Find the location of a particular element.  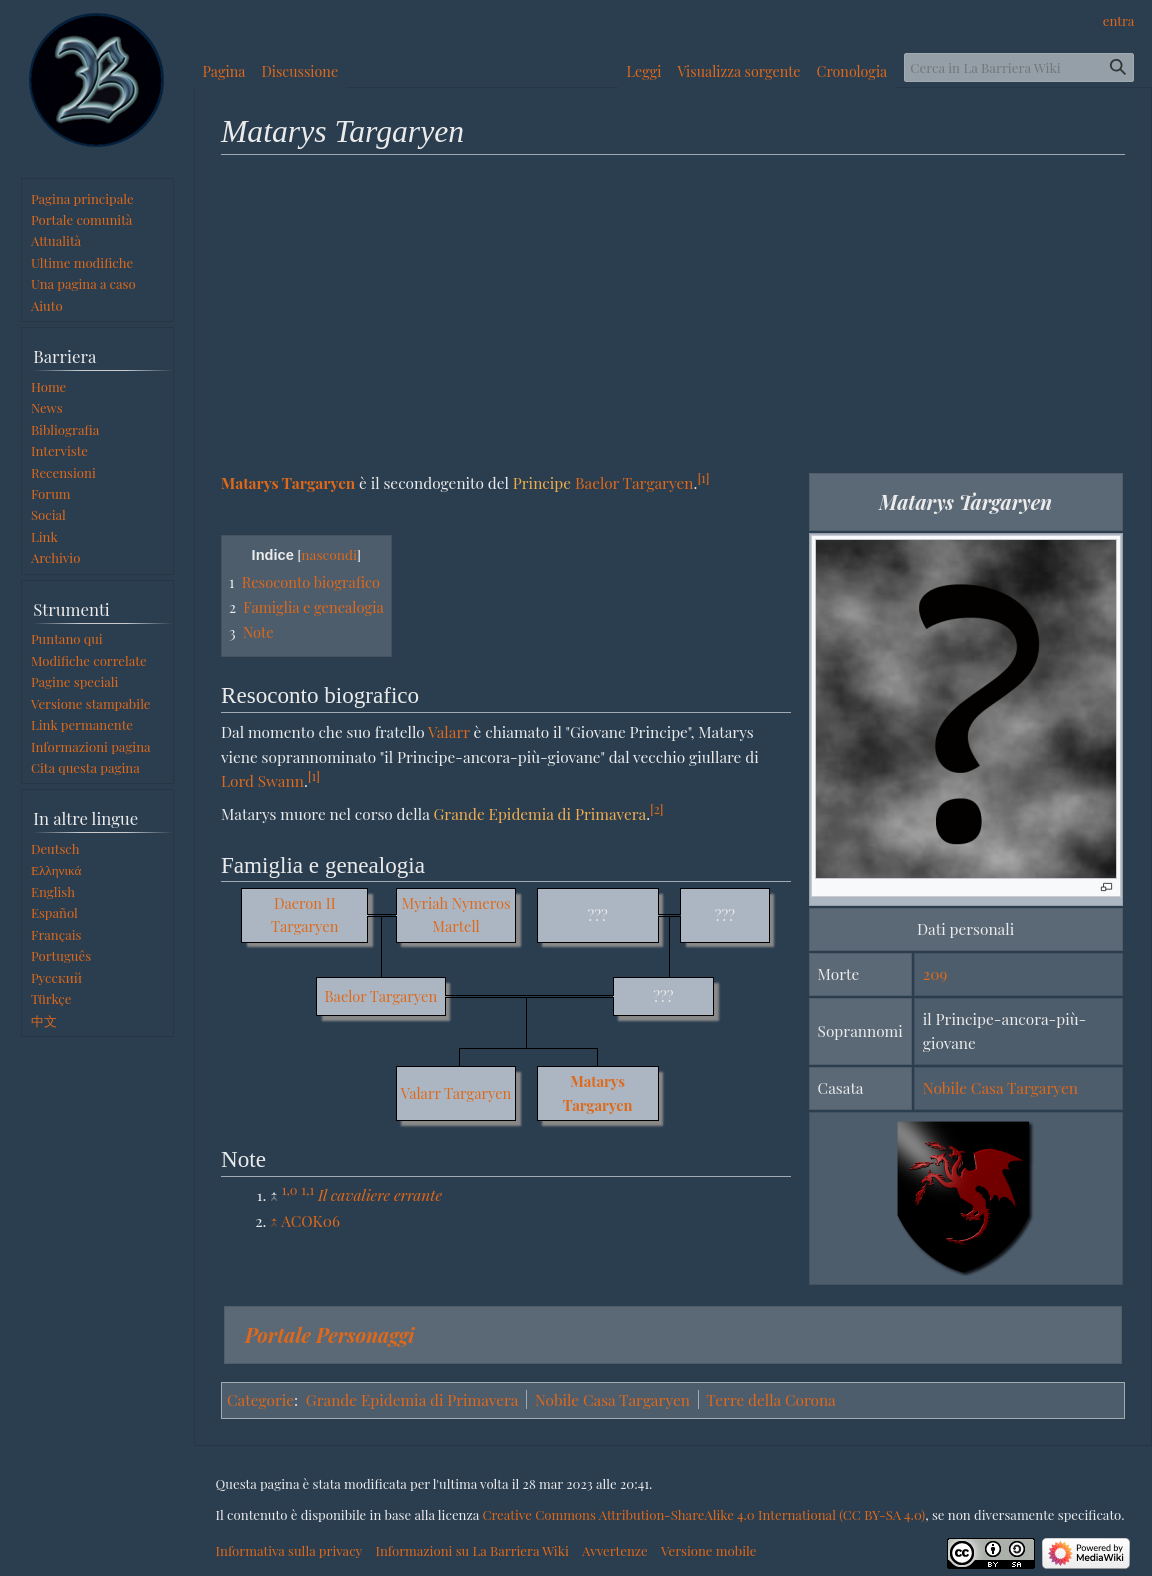

Nobile Casa Targaryen is located at coordinates (1000, 1087).